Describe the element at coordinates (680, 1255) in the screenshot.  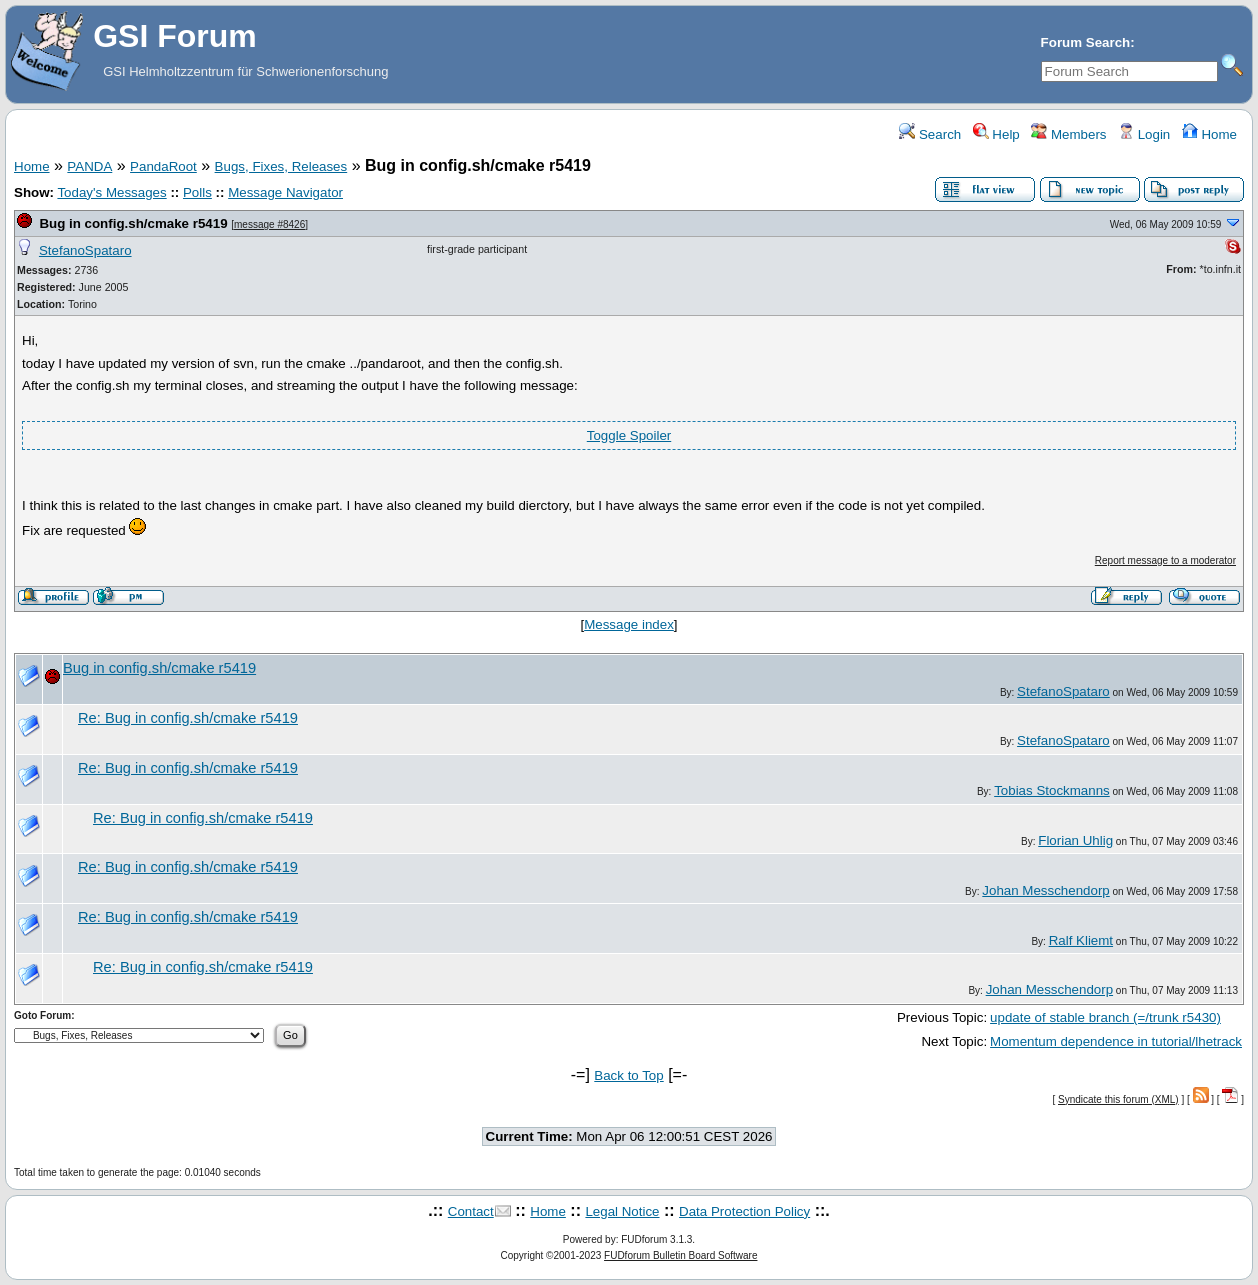
I see `FUDforum Bulletin Board Software` at that location.